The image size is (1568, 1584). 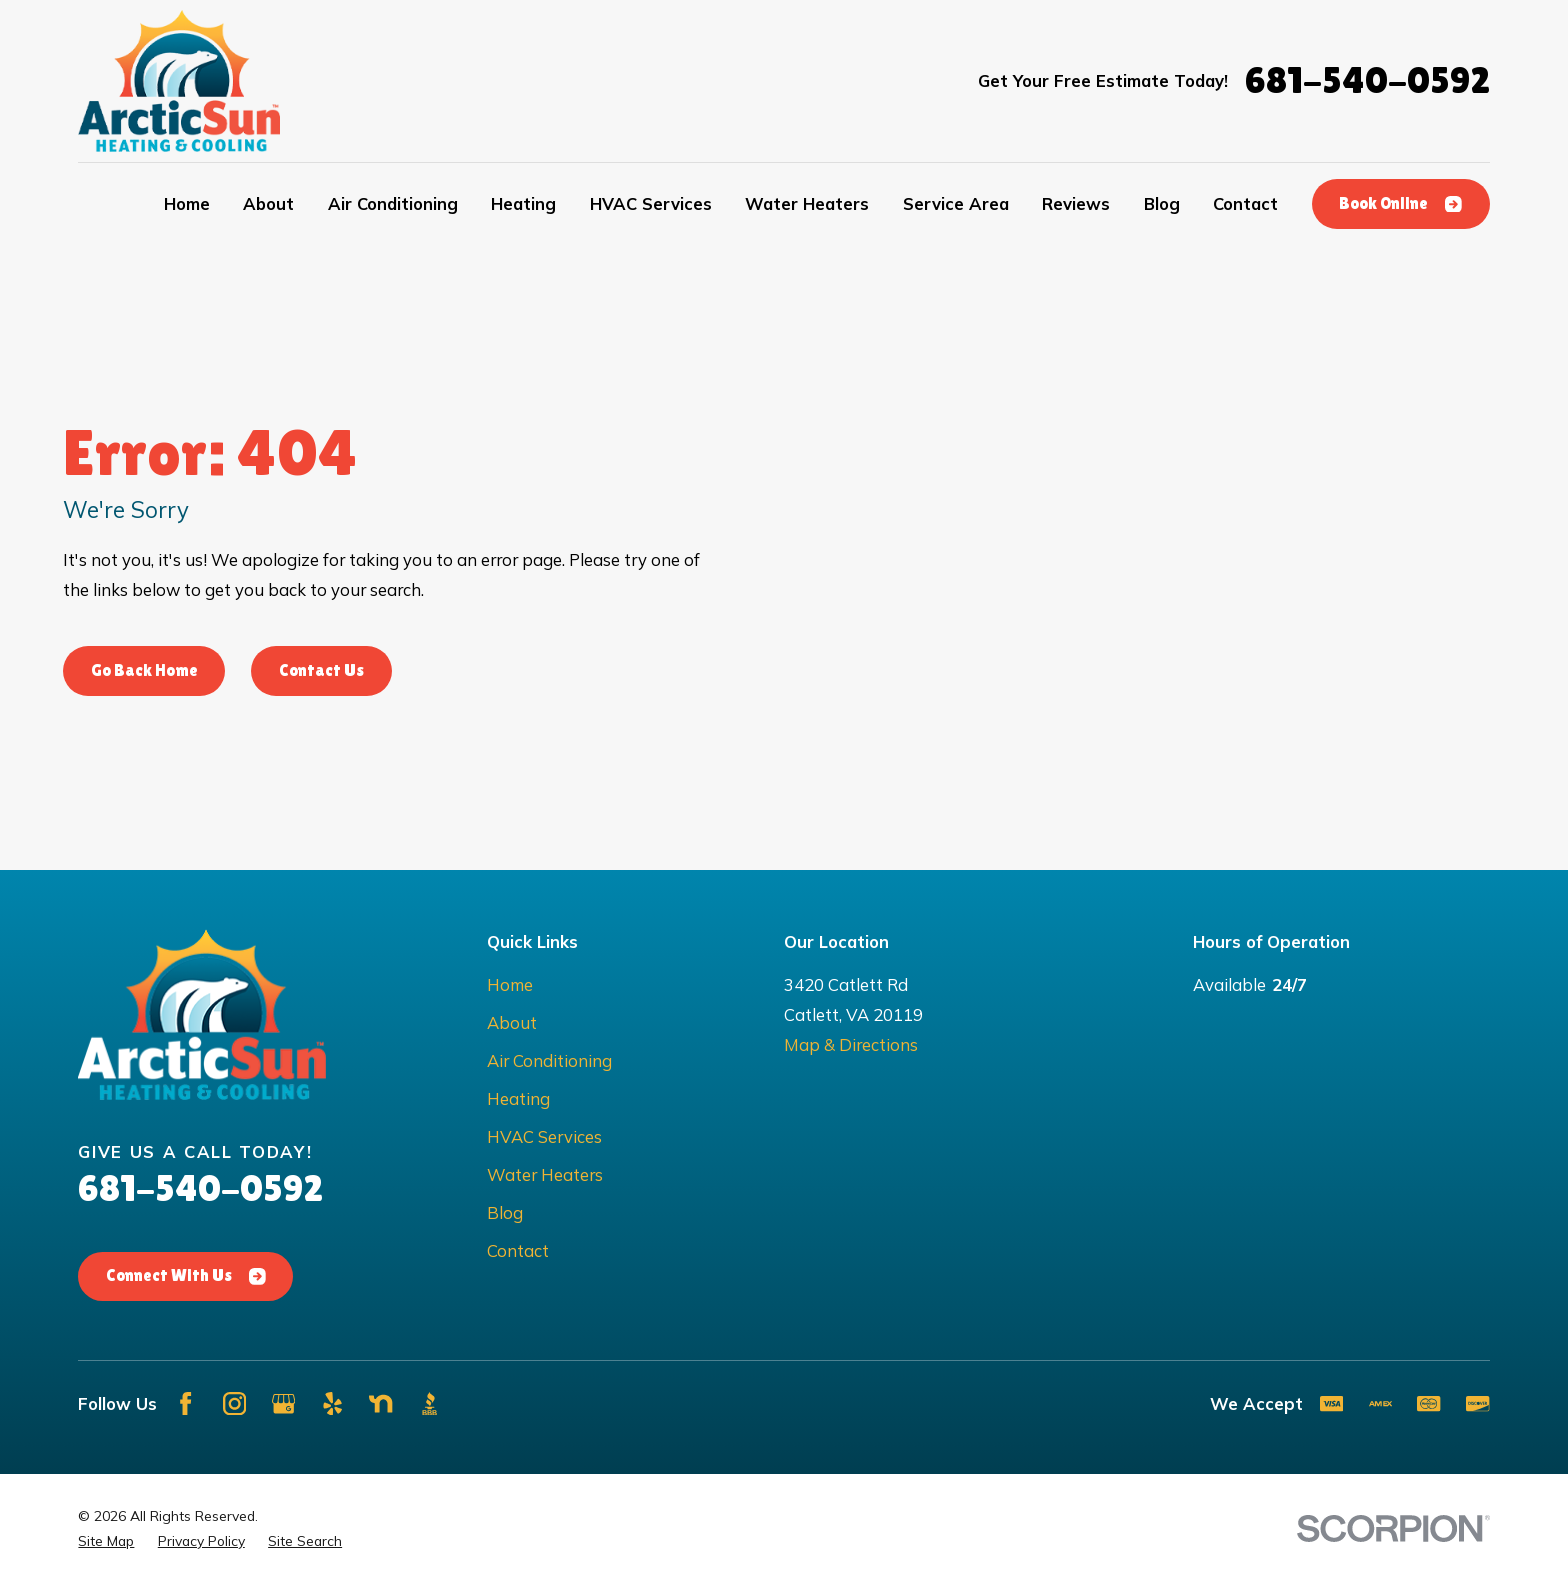 I want to click on Go Back Home, so click(x=144, y=670).